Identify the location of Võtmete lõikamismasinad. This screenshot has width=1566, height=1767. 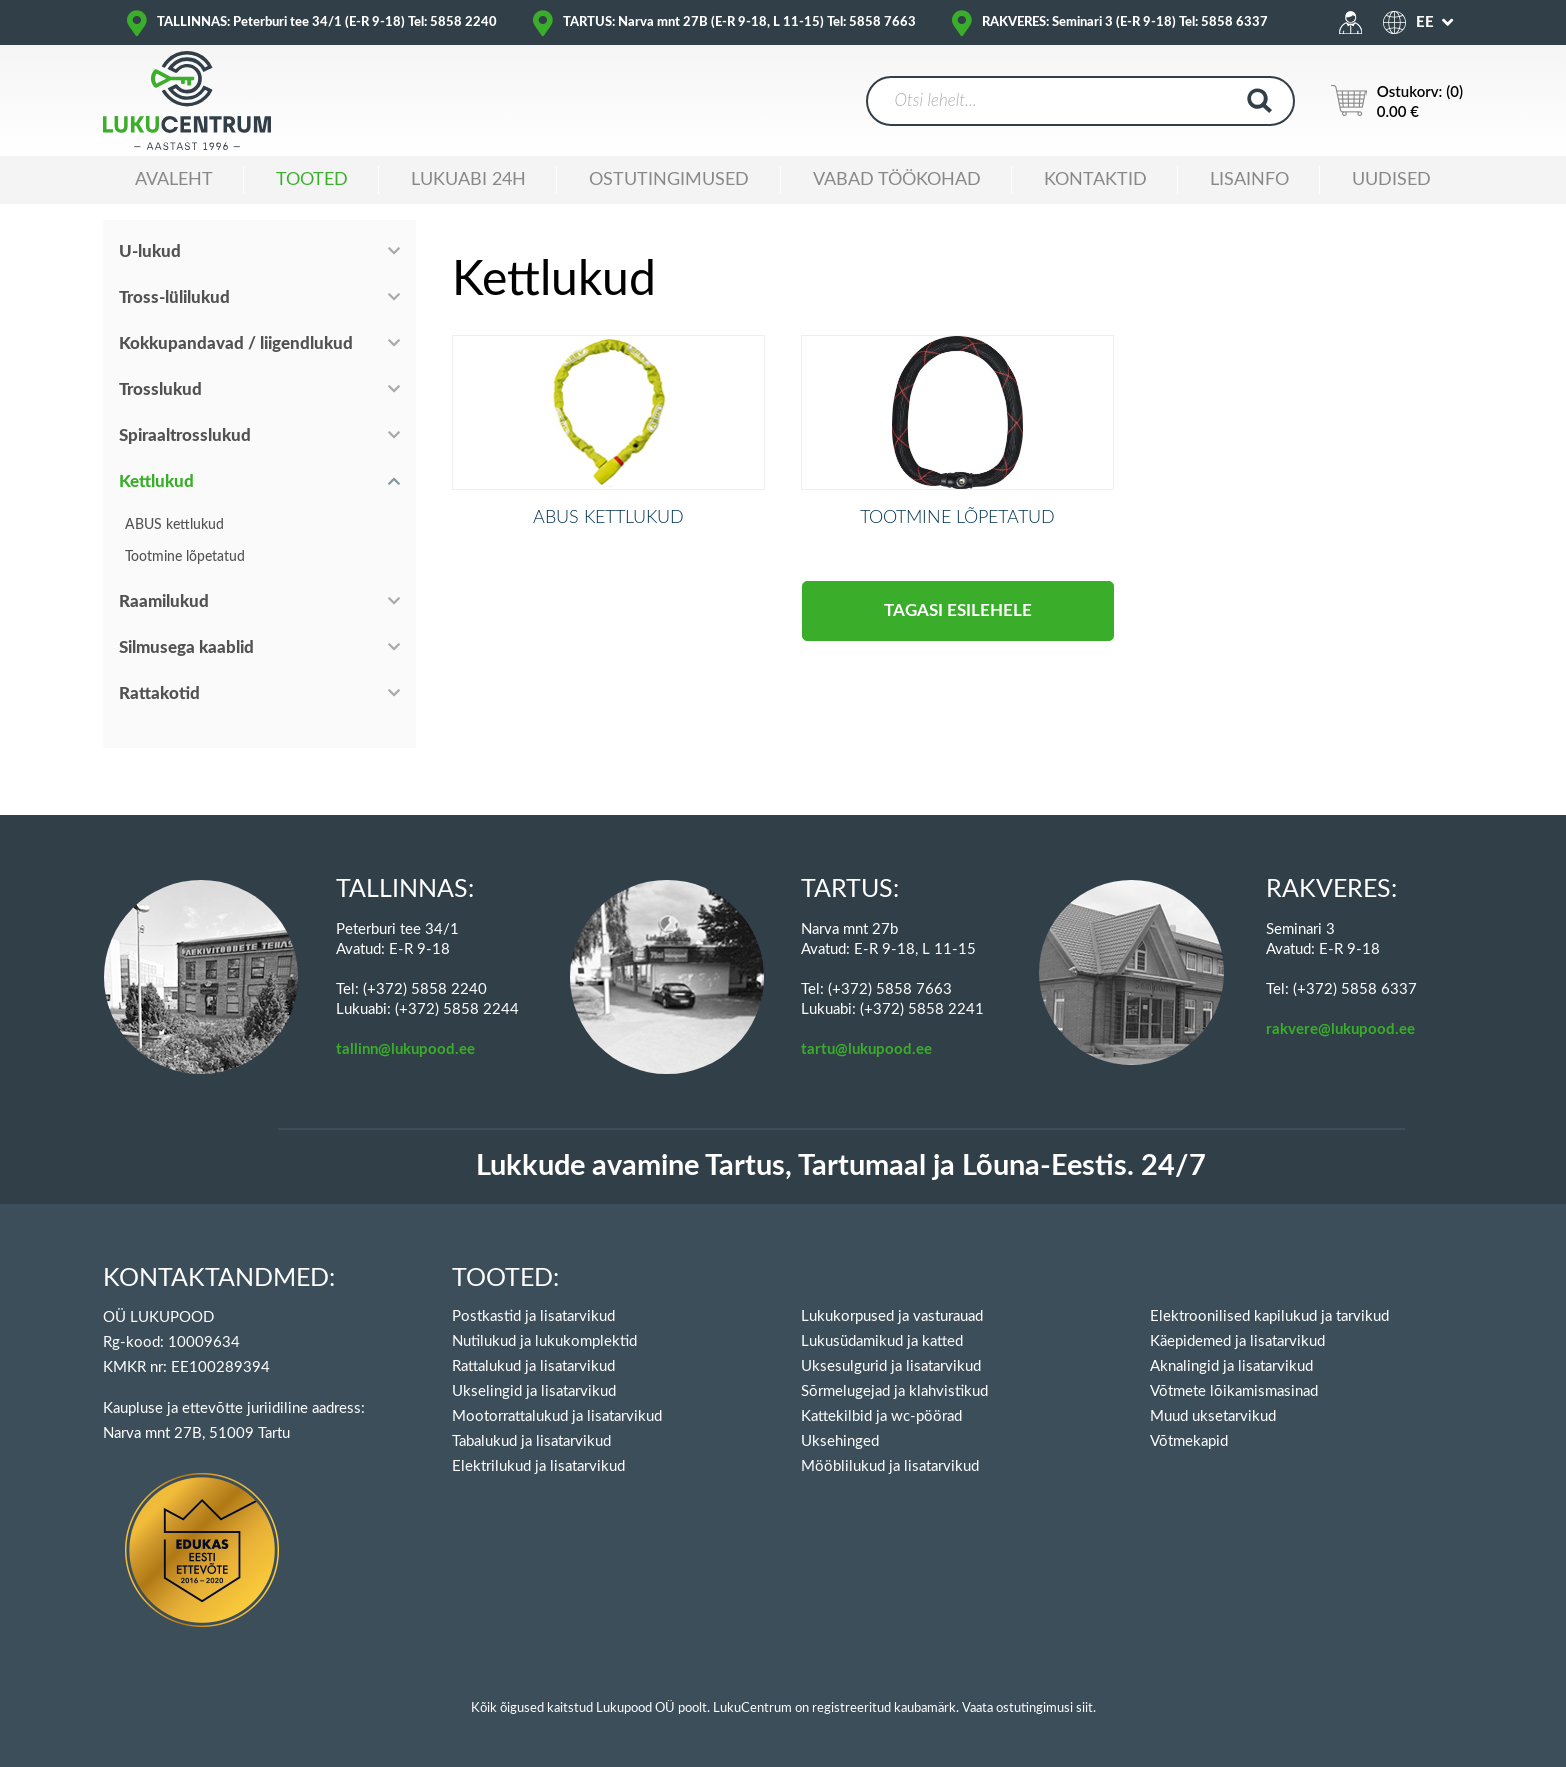
(1234, 1391).